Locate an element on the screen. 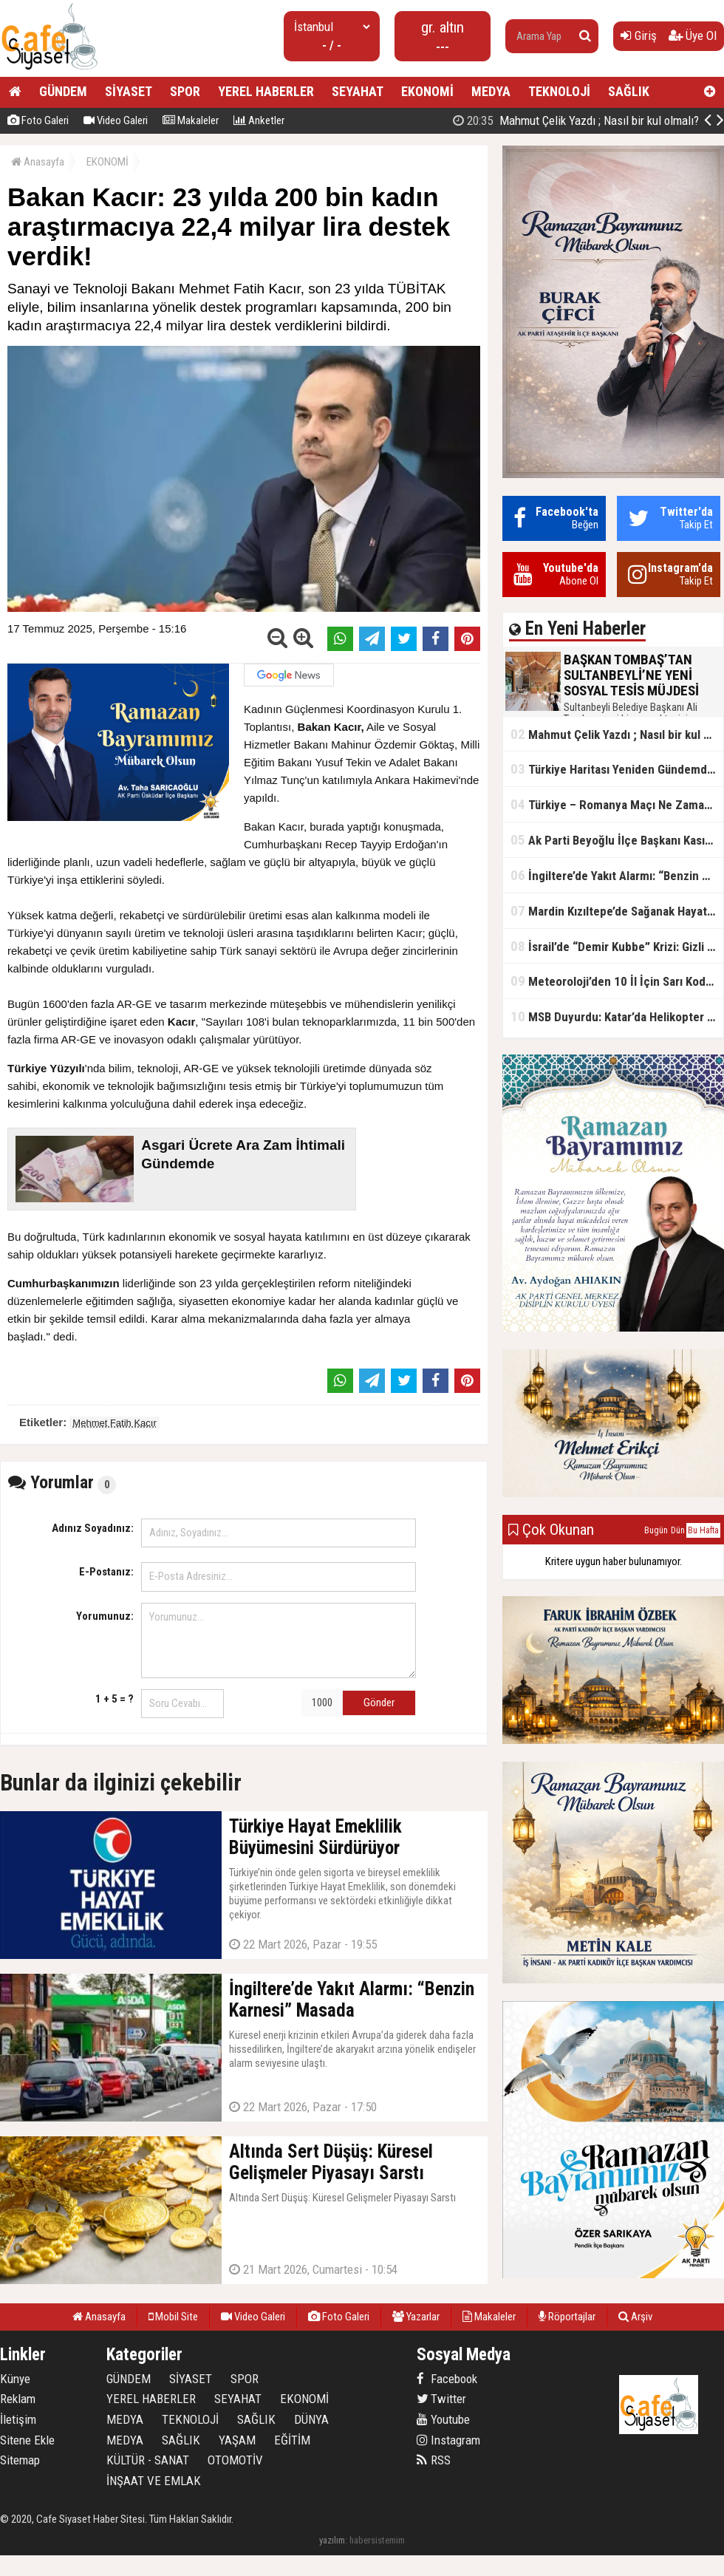  Dün is located at coordinates (678, 1530).